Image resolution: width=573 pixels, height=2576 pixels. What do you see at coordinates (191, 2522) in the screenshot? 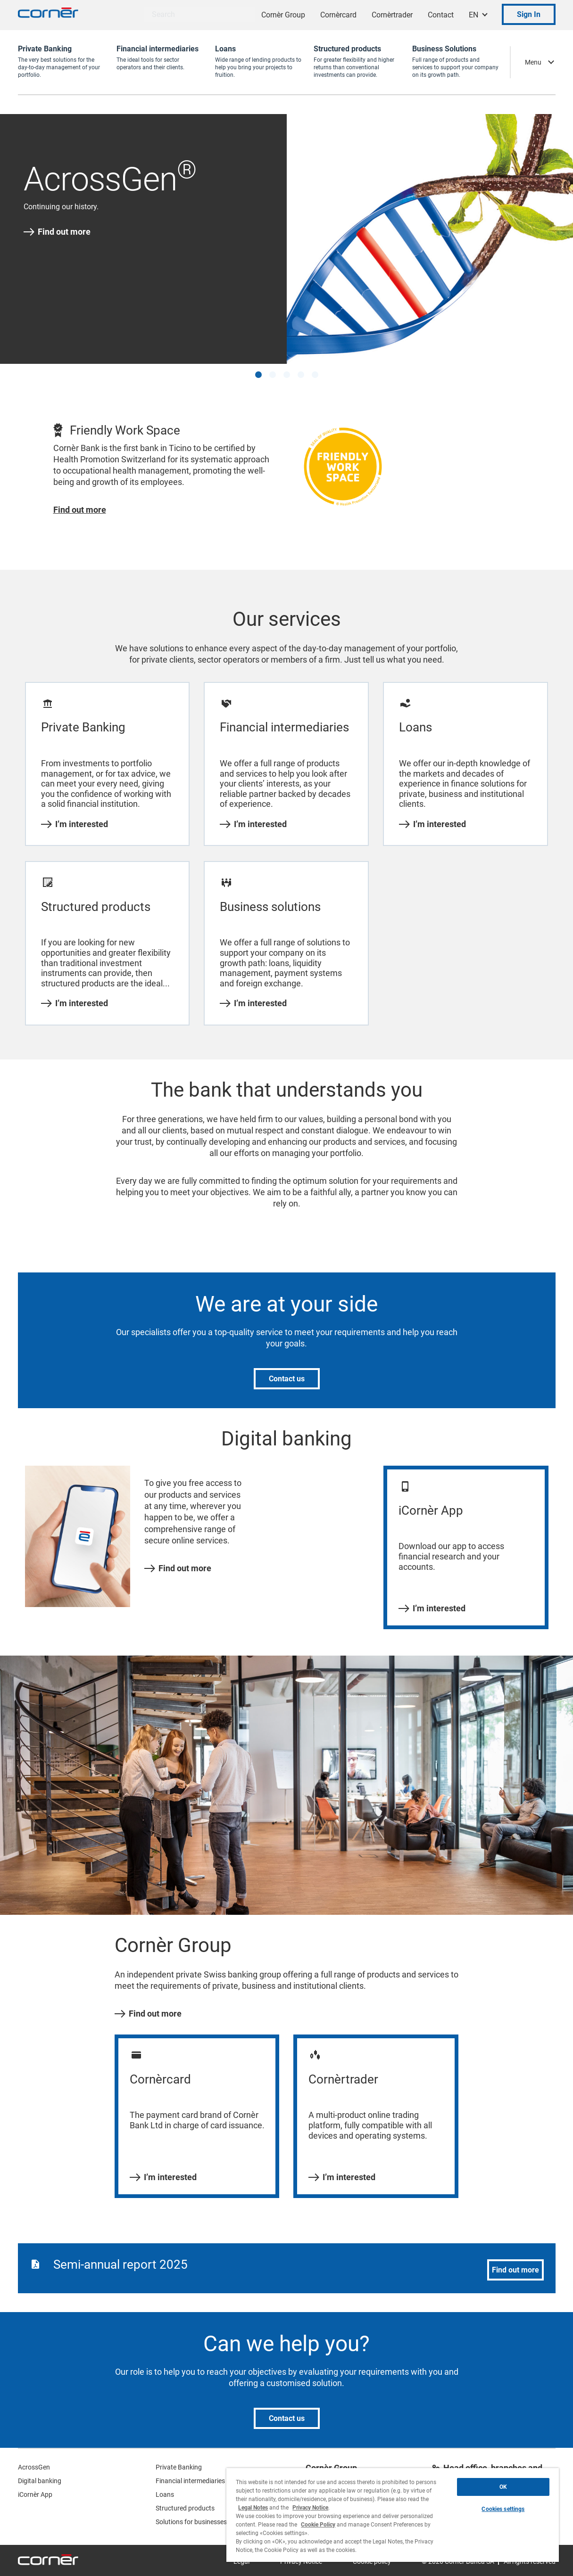
I see `Solutions for businesses` at bounding box center [191, 2522].